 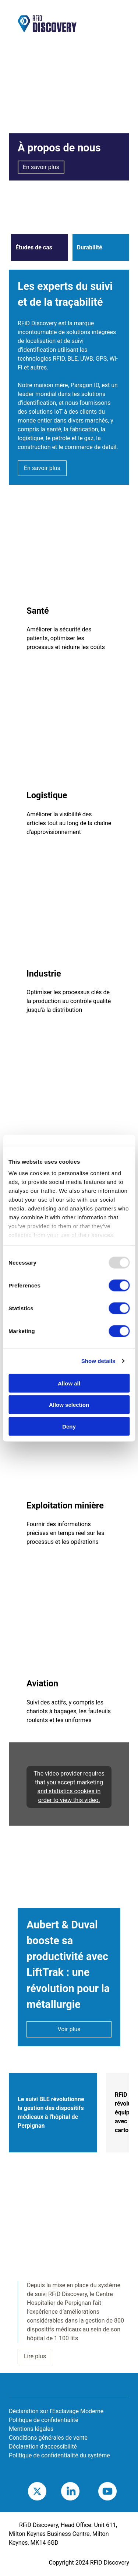 What do you see at coordinates (68, 1787) in the screenshot?
I see `The video provider requires that you accept marketing and statistics cookies in order to view this video.` at bounding box center [68, 1787].